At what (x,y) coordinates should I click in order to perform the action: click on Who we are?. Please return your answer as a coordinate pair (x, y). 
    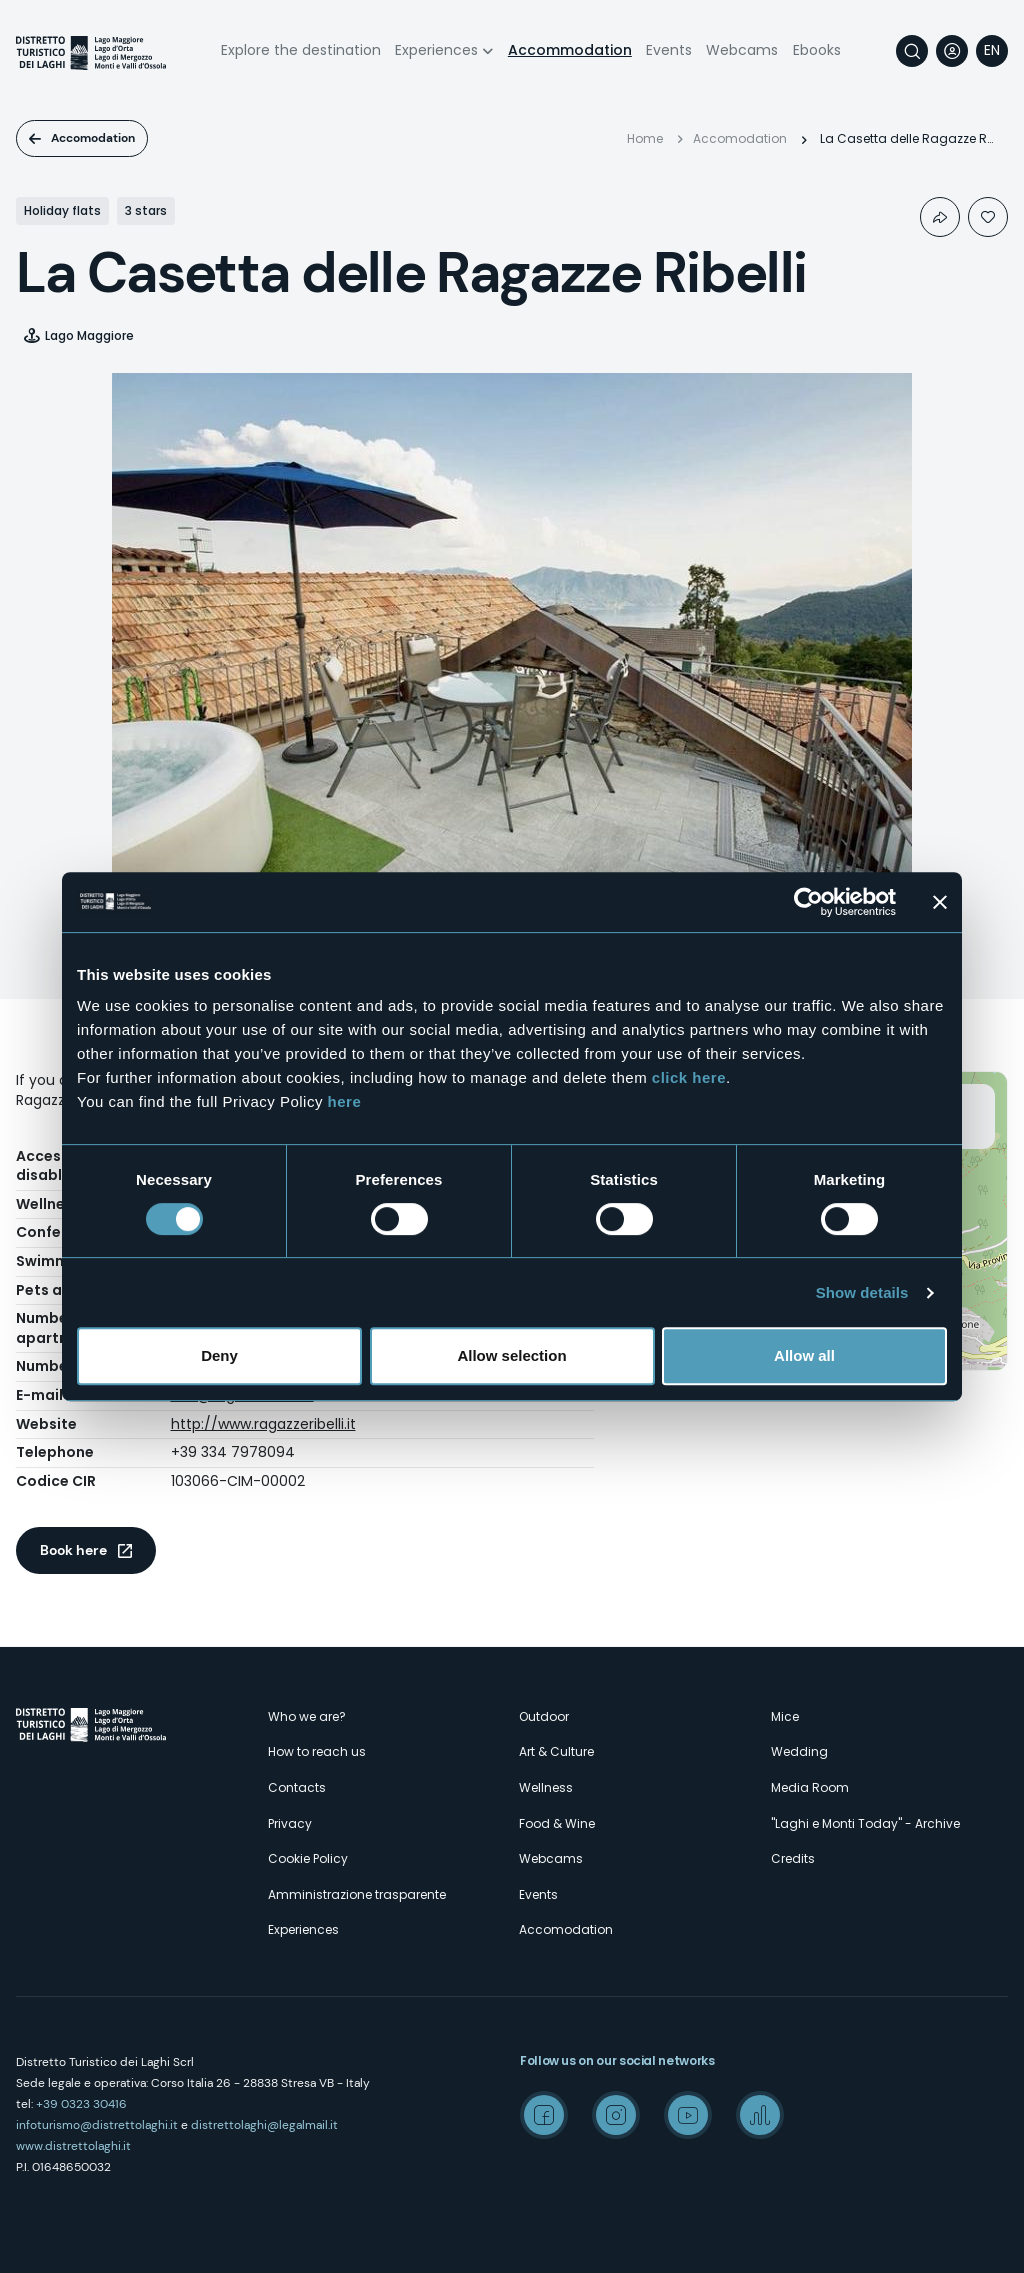
    Looking at the image, I should click on (307, 1716).